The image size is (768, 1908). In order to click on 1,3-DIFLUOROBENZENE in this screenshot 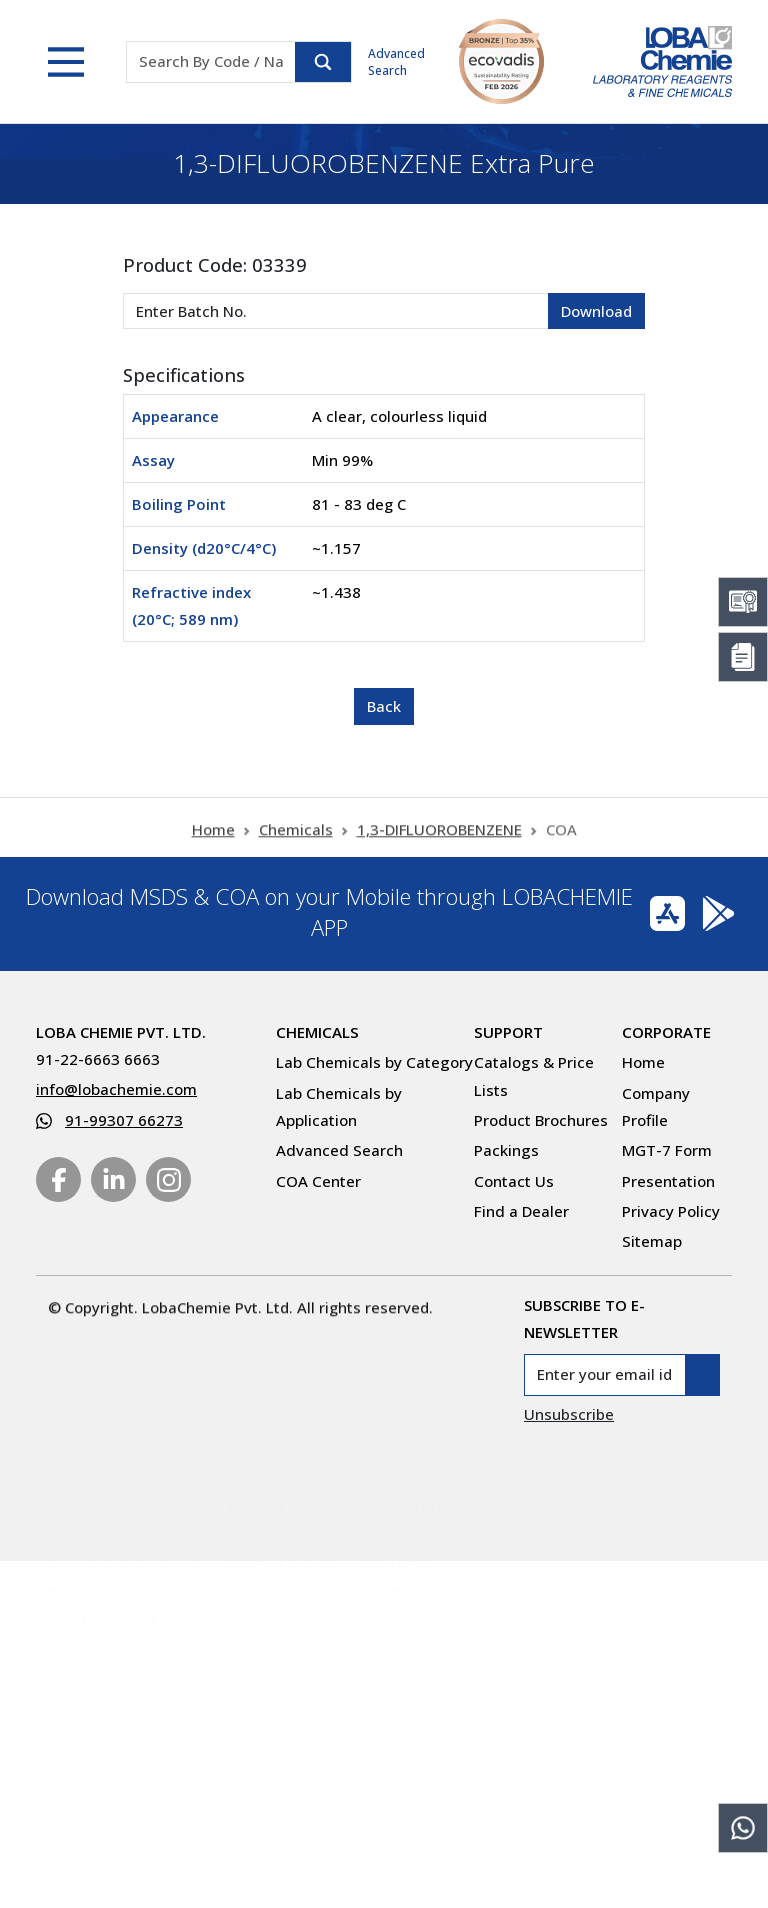, I will do `click(439, 840)`.